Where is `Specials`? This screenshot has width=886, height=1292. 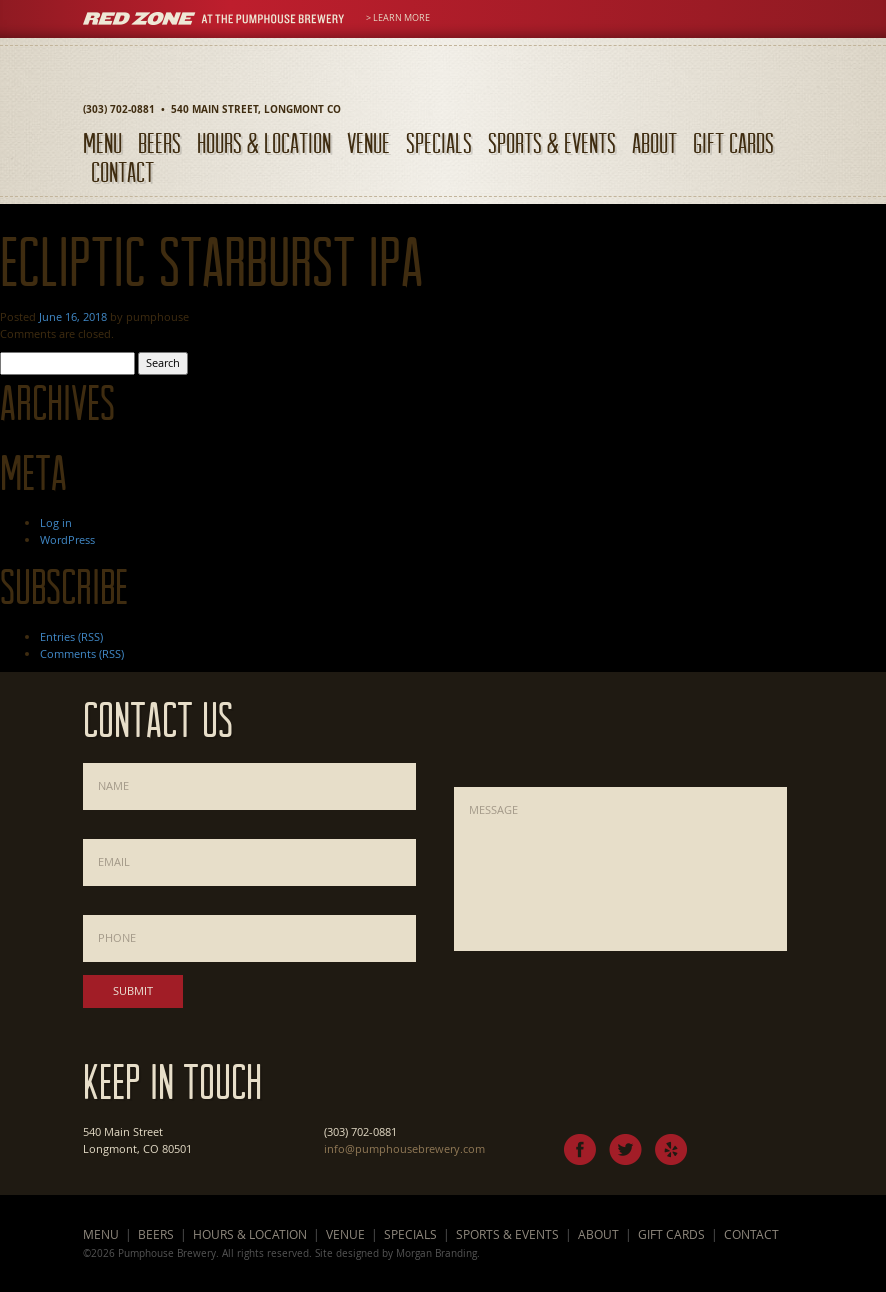 Specials is located at coordinates (439, 142).